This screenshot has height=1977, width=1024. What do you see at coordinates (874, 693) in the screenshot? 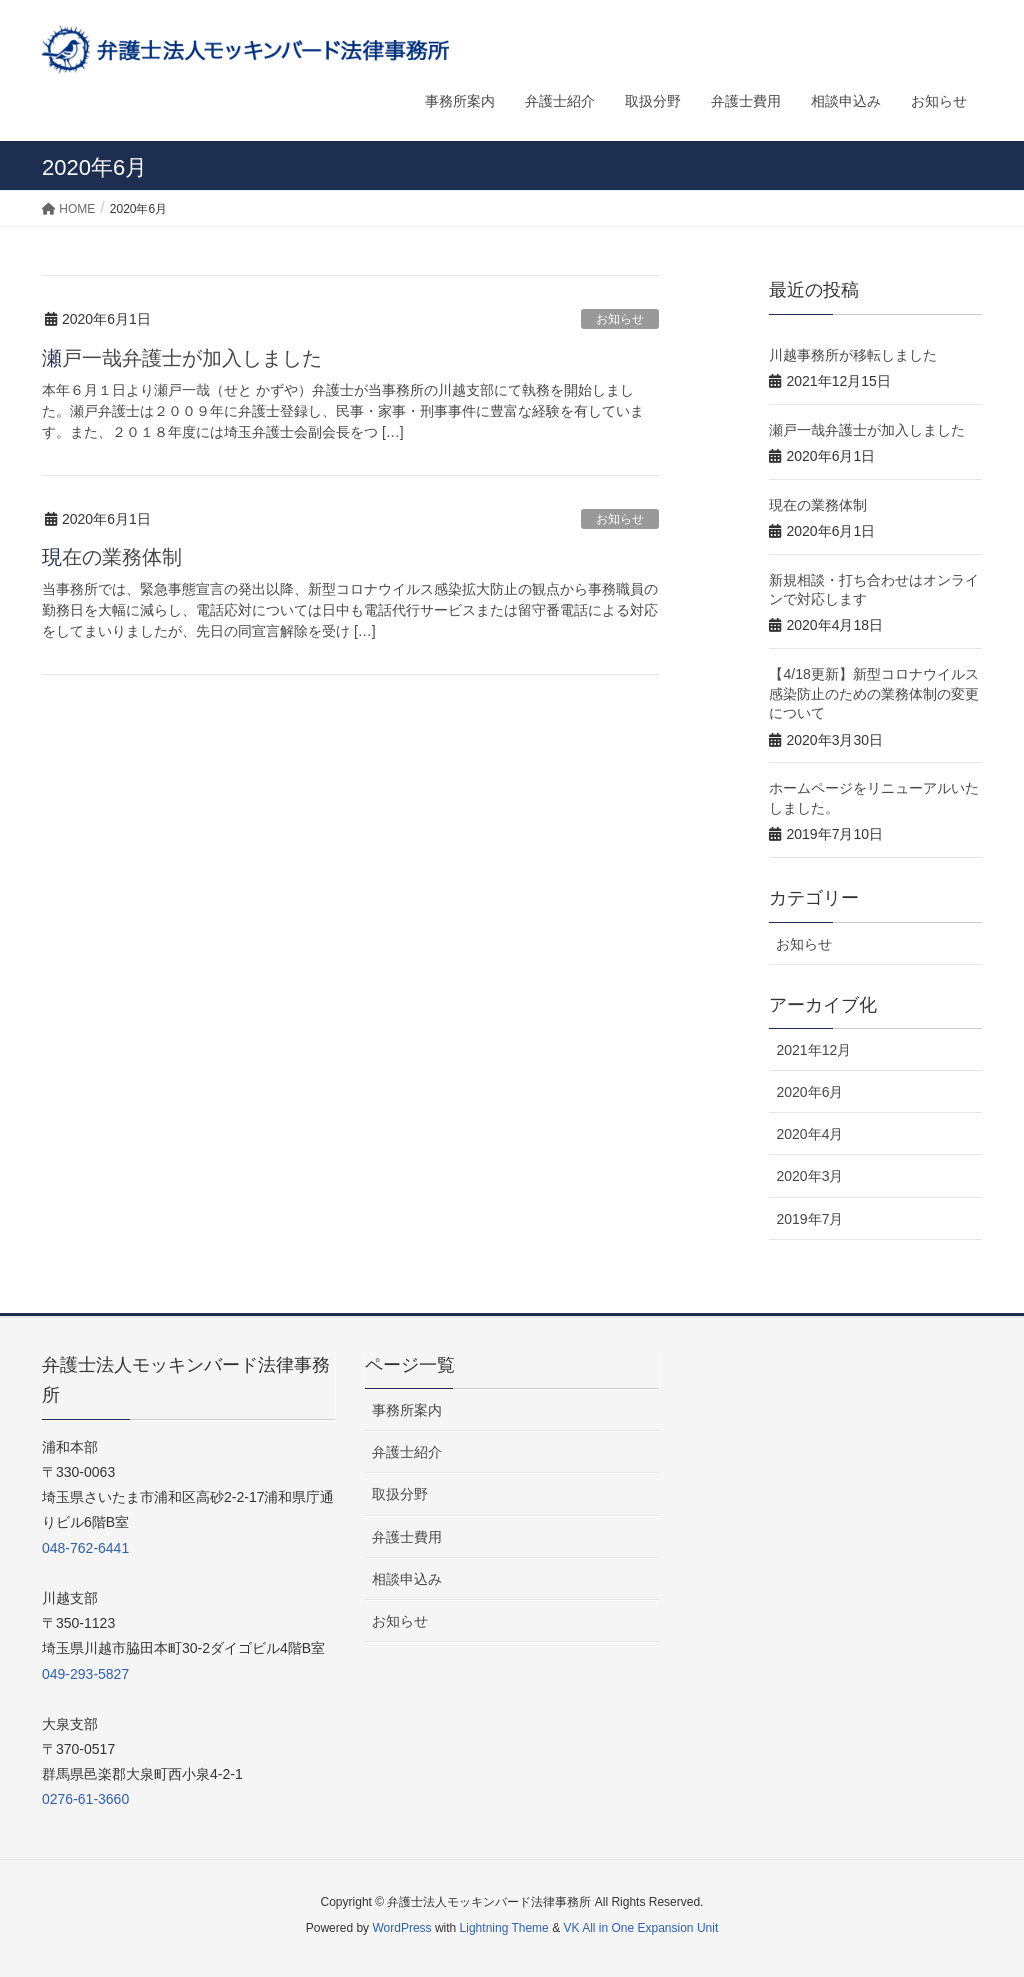
I see `【4/18更新】新型コロナウイルス感染防止のための業務体制の変更について` at bounding box center [874, 693].